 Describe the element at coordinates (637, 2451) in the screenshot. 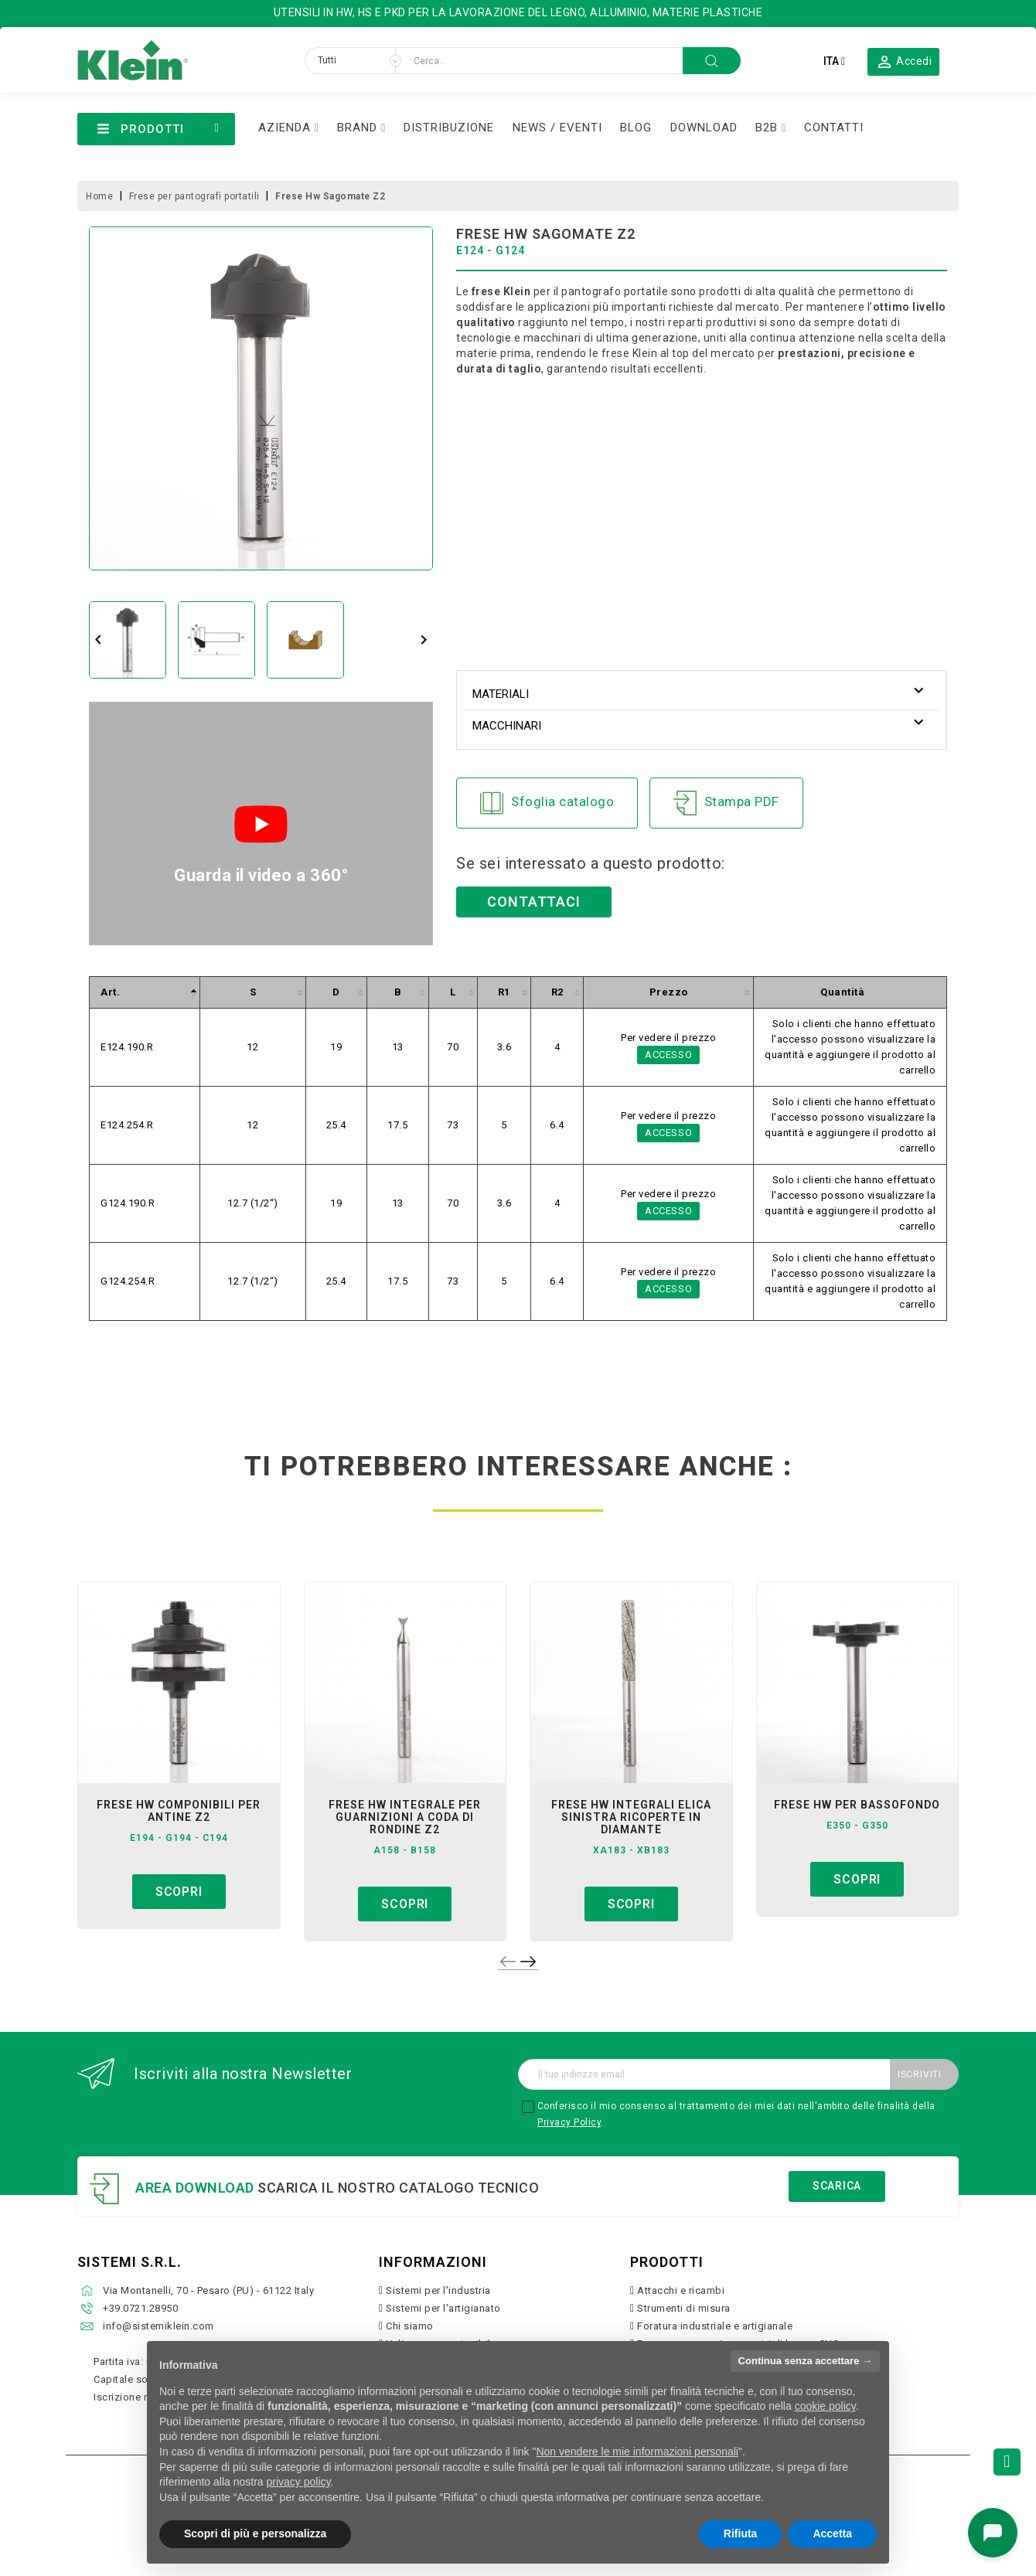

I see `Non vendere le mie informazioni personali` at that location.